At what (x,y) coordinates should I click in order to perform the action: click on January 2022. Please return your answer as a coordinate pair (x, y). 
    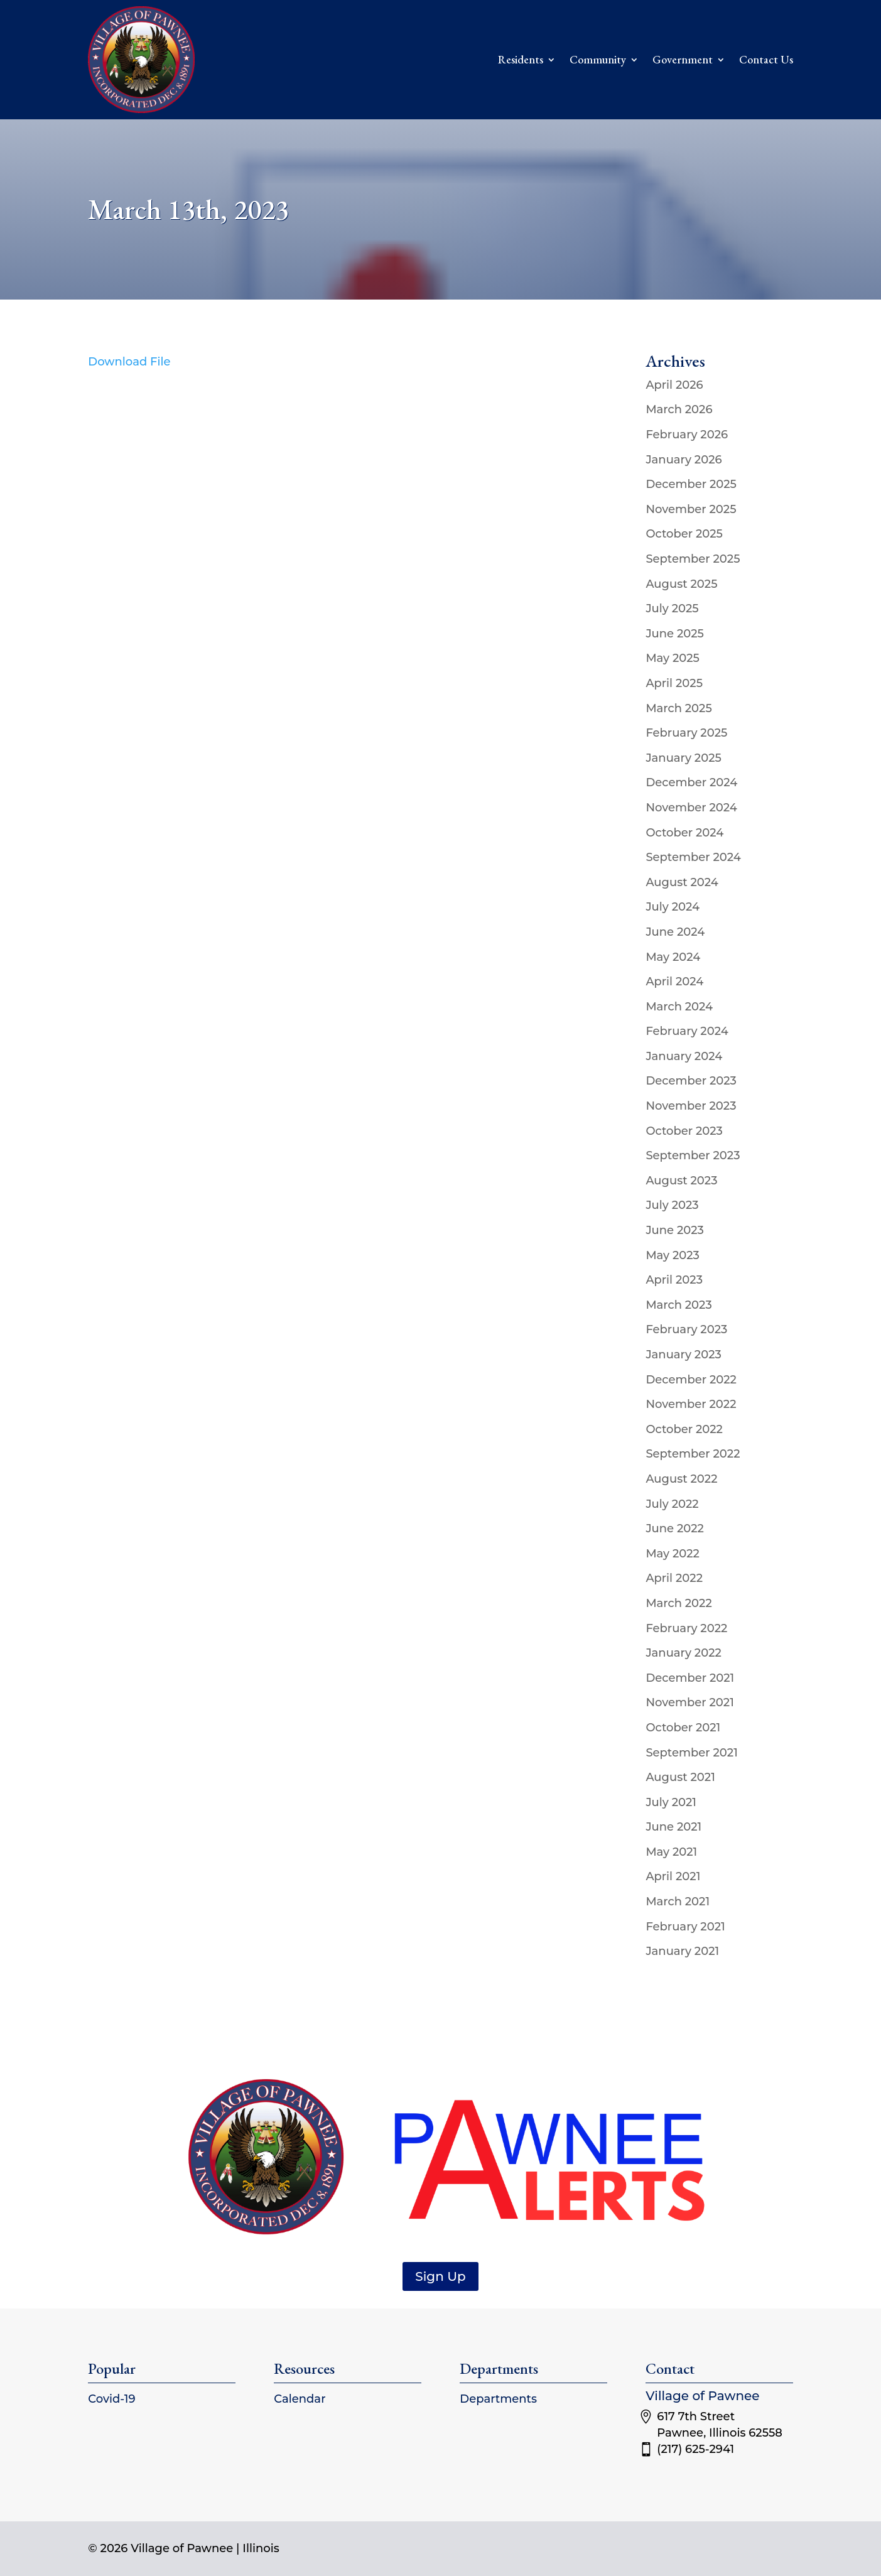
    Looking at the image, I should click on (683, 1653).